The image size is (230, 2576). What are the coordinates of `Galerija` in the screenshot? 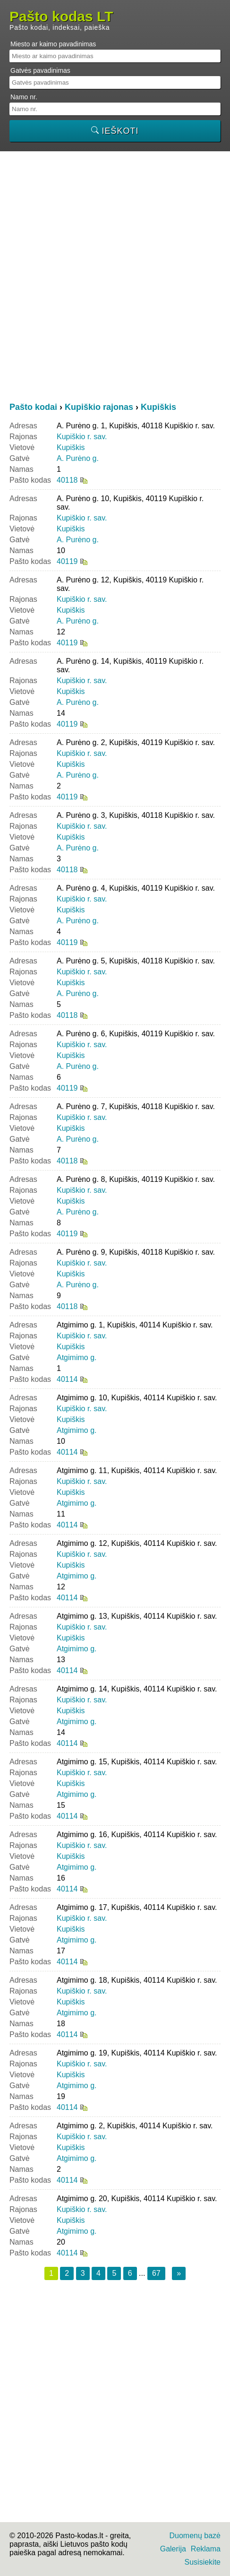 It's located at (173, 2549).